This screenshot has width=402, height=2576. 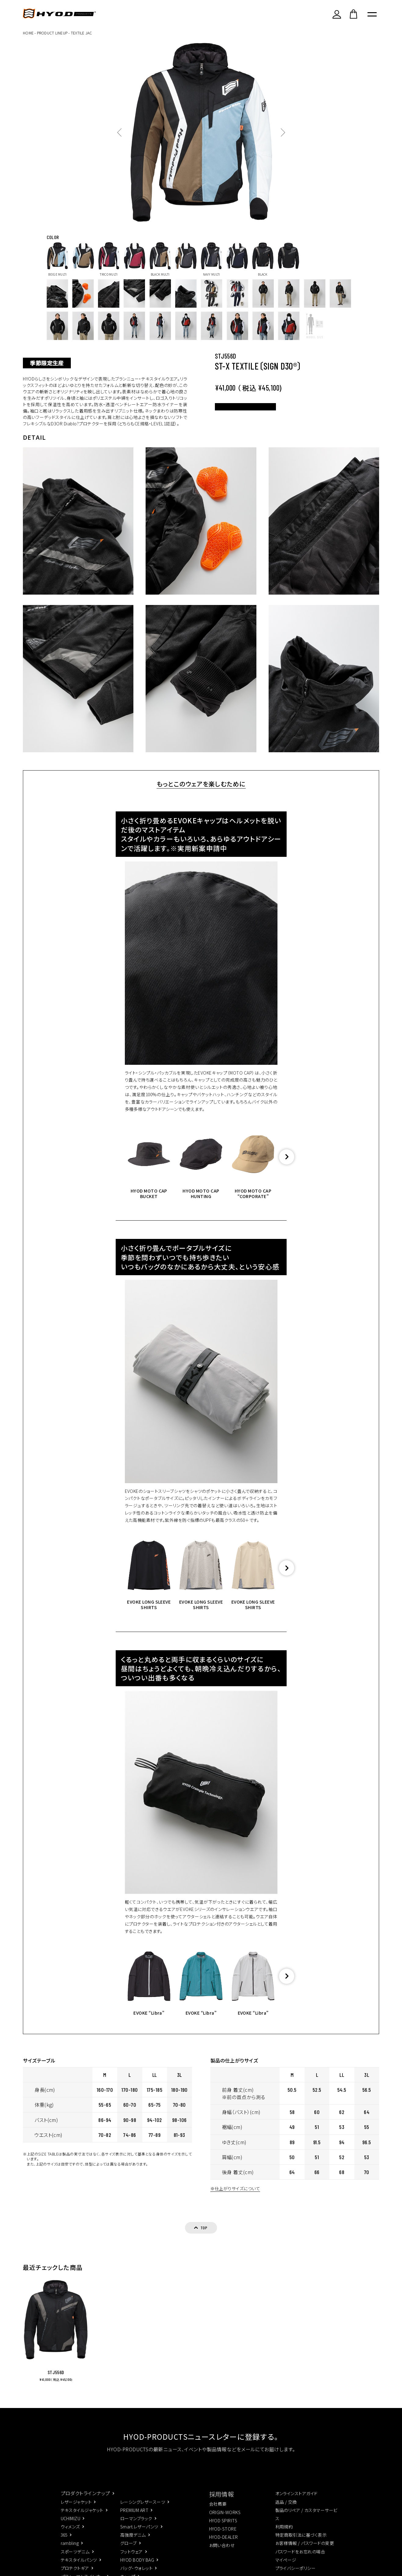 I want to click on ※仕上がりサイズについて, so click(x=231, y=2196).